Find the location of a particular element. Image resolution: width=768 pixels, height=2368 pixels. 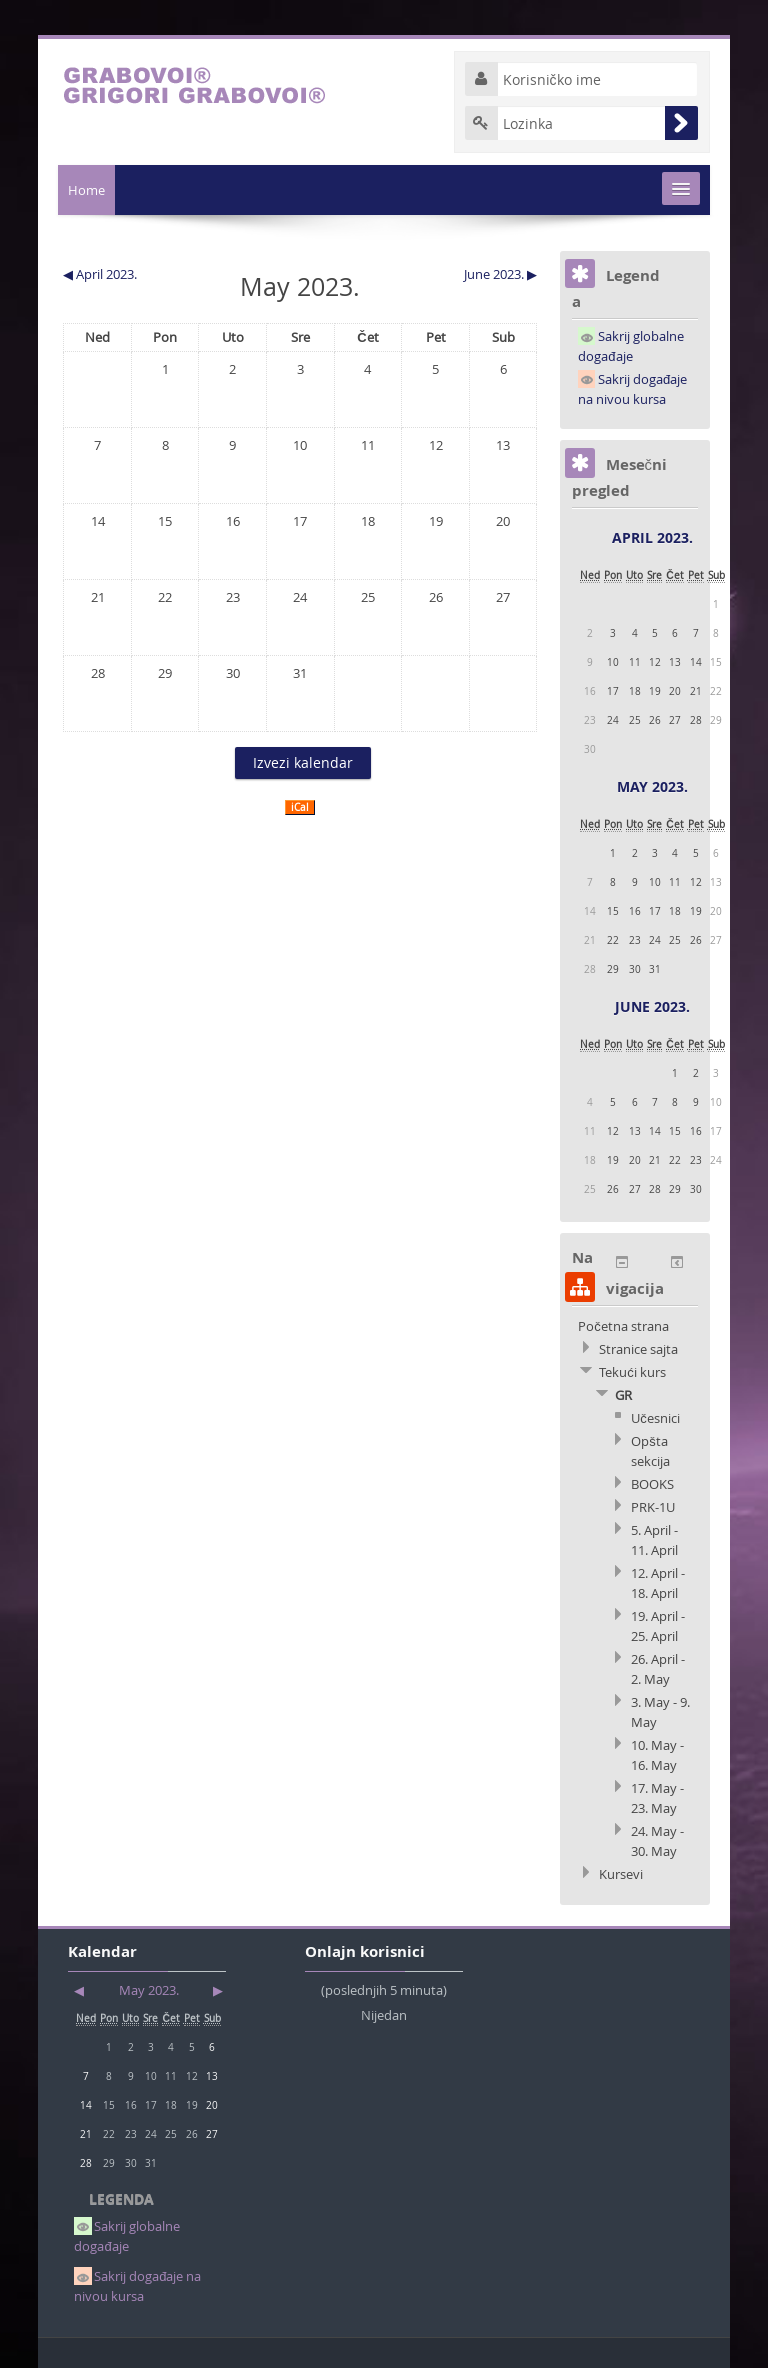

Stranice sajta is located at coordinates (638, 1349).